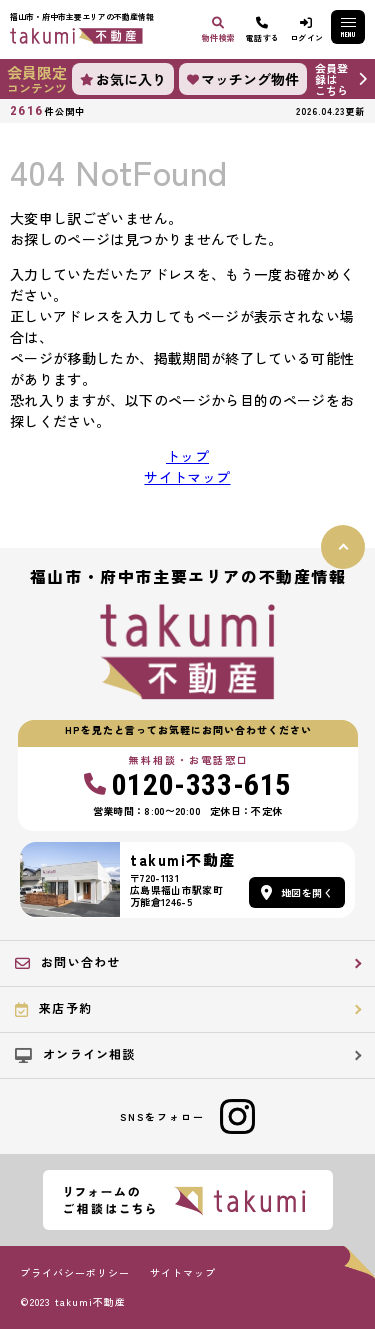  I want to click on サイトマップ, so click(187, 477).